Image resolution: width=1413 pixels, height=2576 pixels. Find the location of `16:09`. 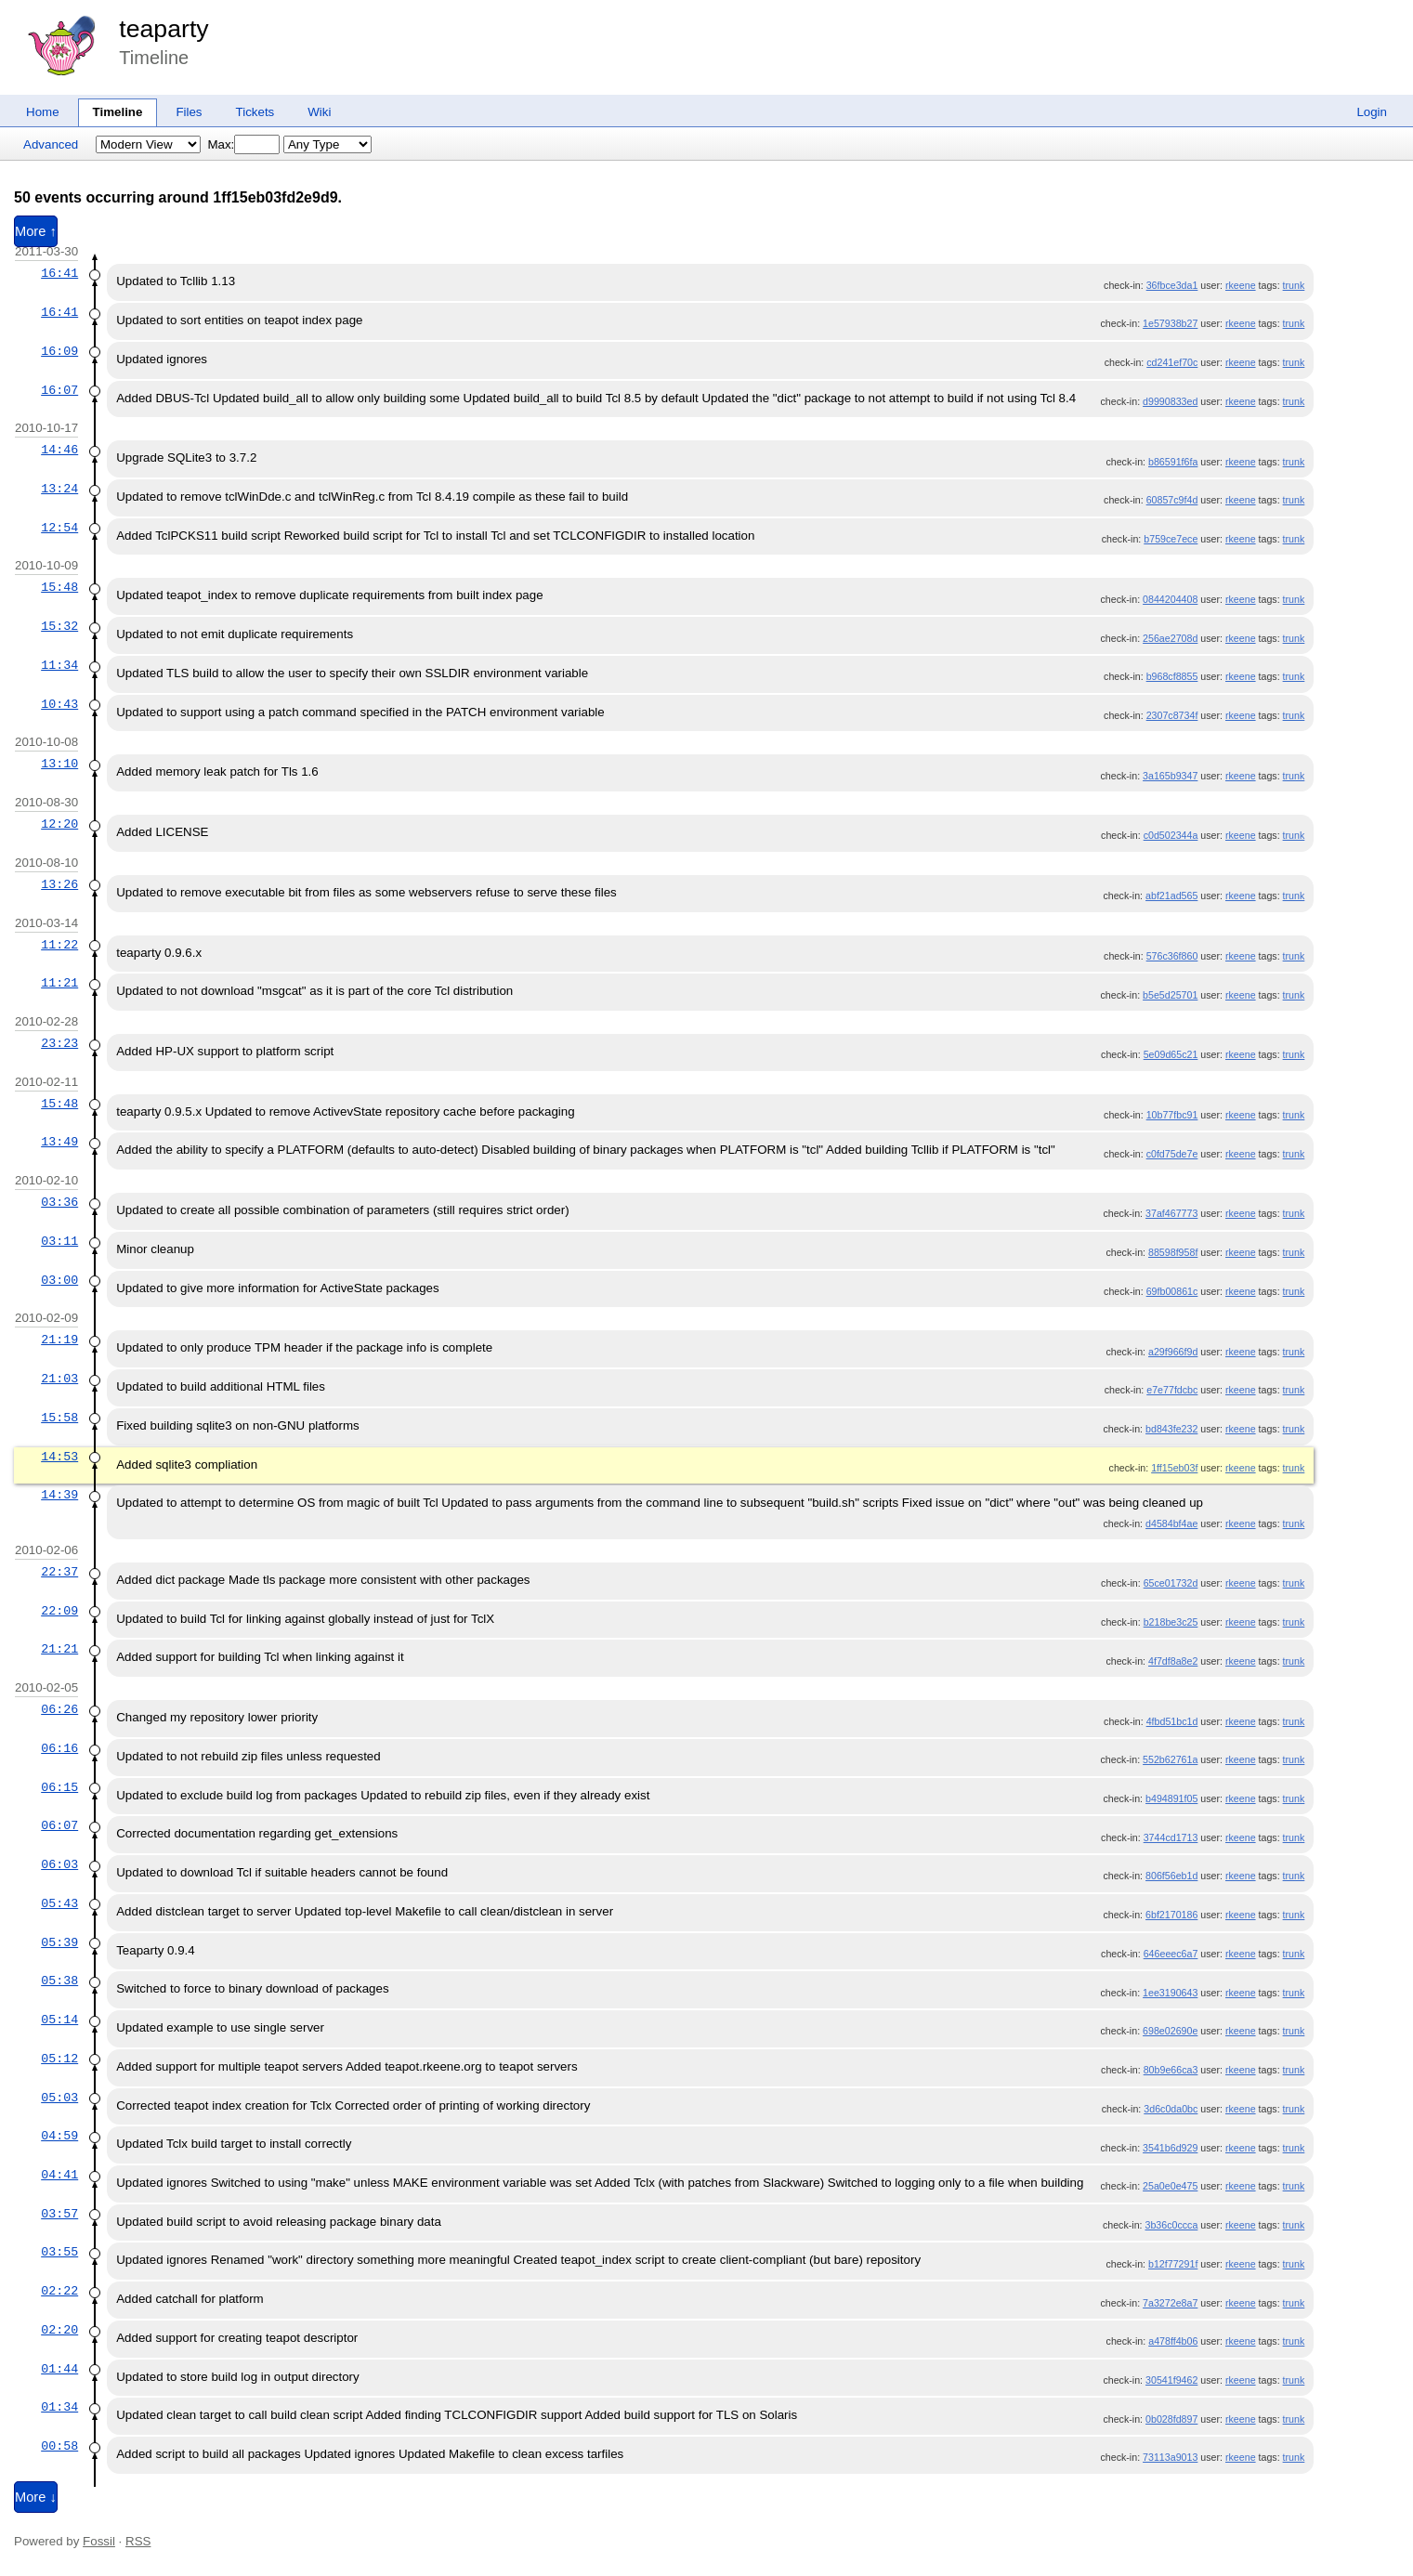

16:09 is located at coordinates (59, 351).